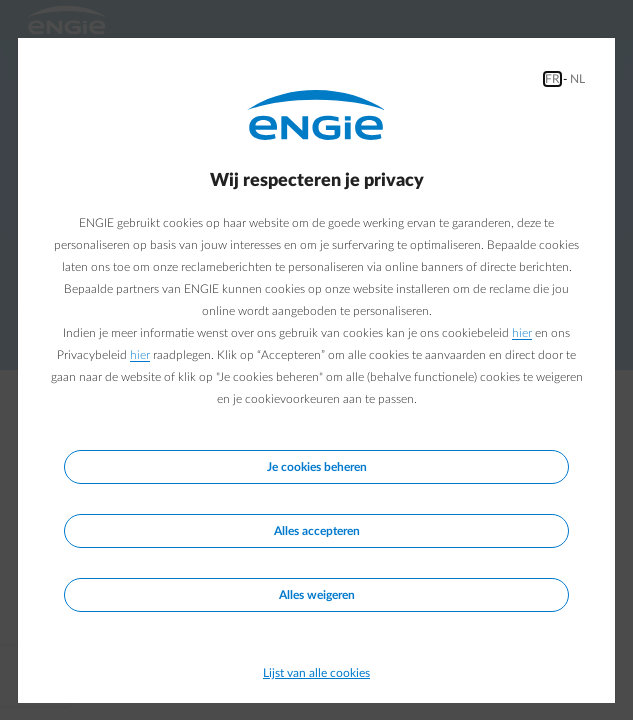 This screenshot has height=720, width=633. What do you see at coordinates (552, 79) in the screenshot?
I see `FR` at bounding box center [552, 79].